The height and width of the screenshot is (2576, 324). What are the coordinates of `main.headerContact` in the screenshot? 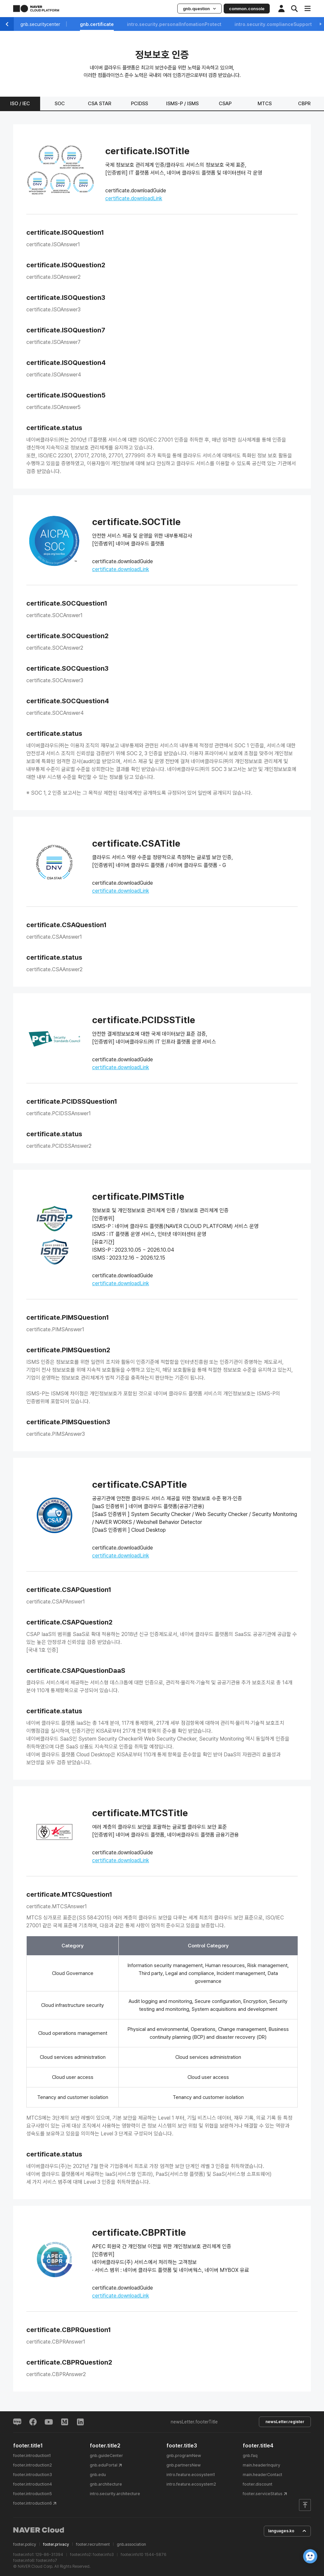 It's located at (262, 2474).